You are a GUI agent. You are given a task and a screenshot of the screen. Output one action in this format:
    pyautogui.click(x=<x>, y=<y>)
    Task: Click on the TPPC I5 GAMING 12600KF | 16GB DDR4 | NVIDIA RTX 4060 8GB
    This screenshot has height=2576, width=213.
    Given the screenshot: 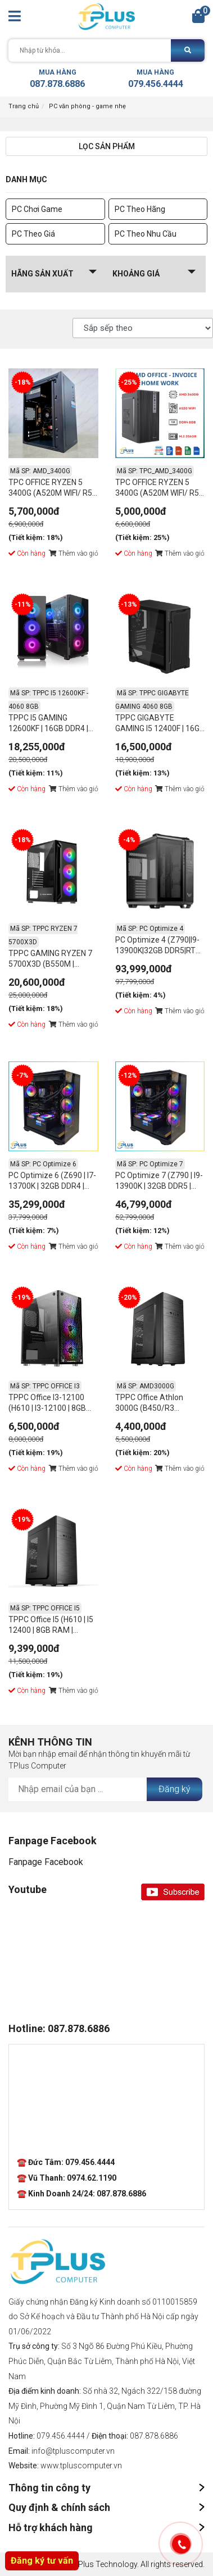 What is the action you would take?
    pyautogui.click(x=48, y=724)
    